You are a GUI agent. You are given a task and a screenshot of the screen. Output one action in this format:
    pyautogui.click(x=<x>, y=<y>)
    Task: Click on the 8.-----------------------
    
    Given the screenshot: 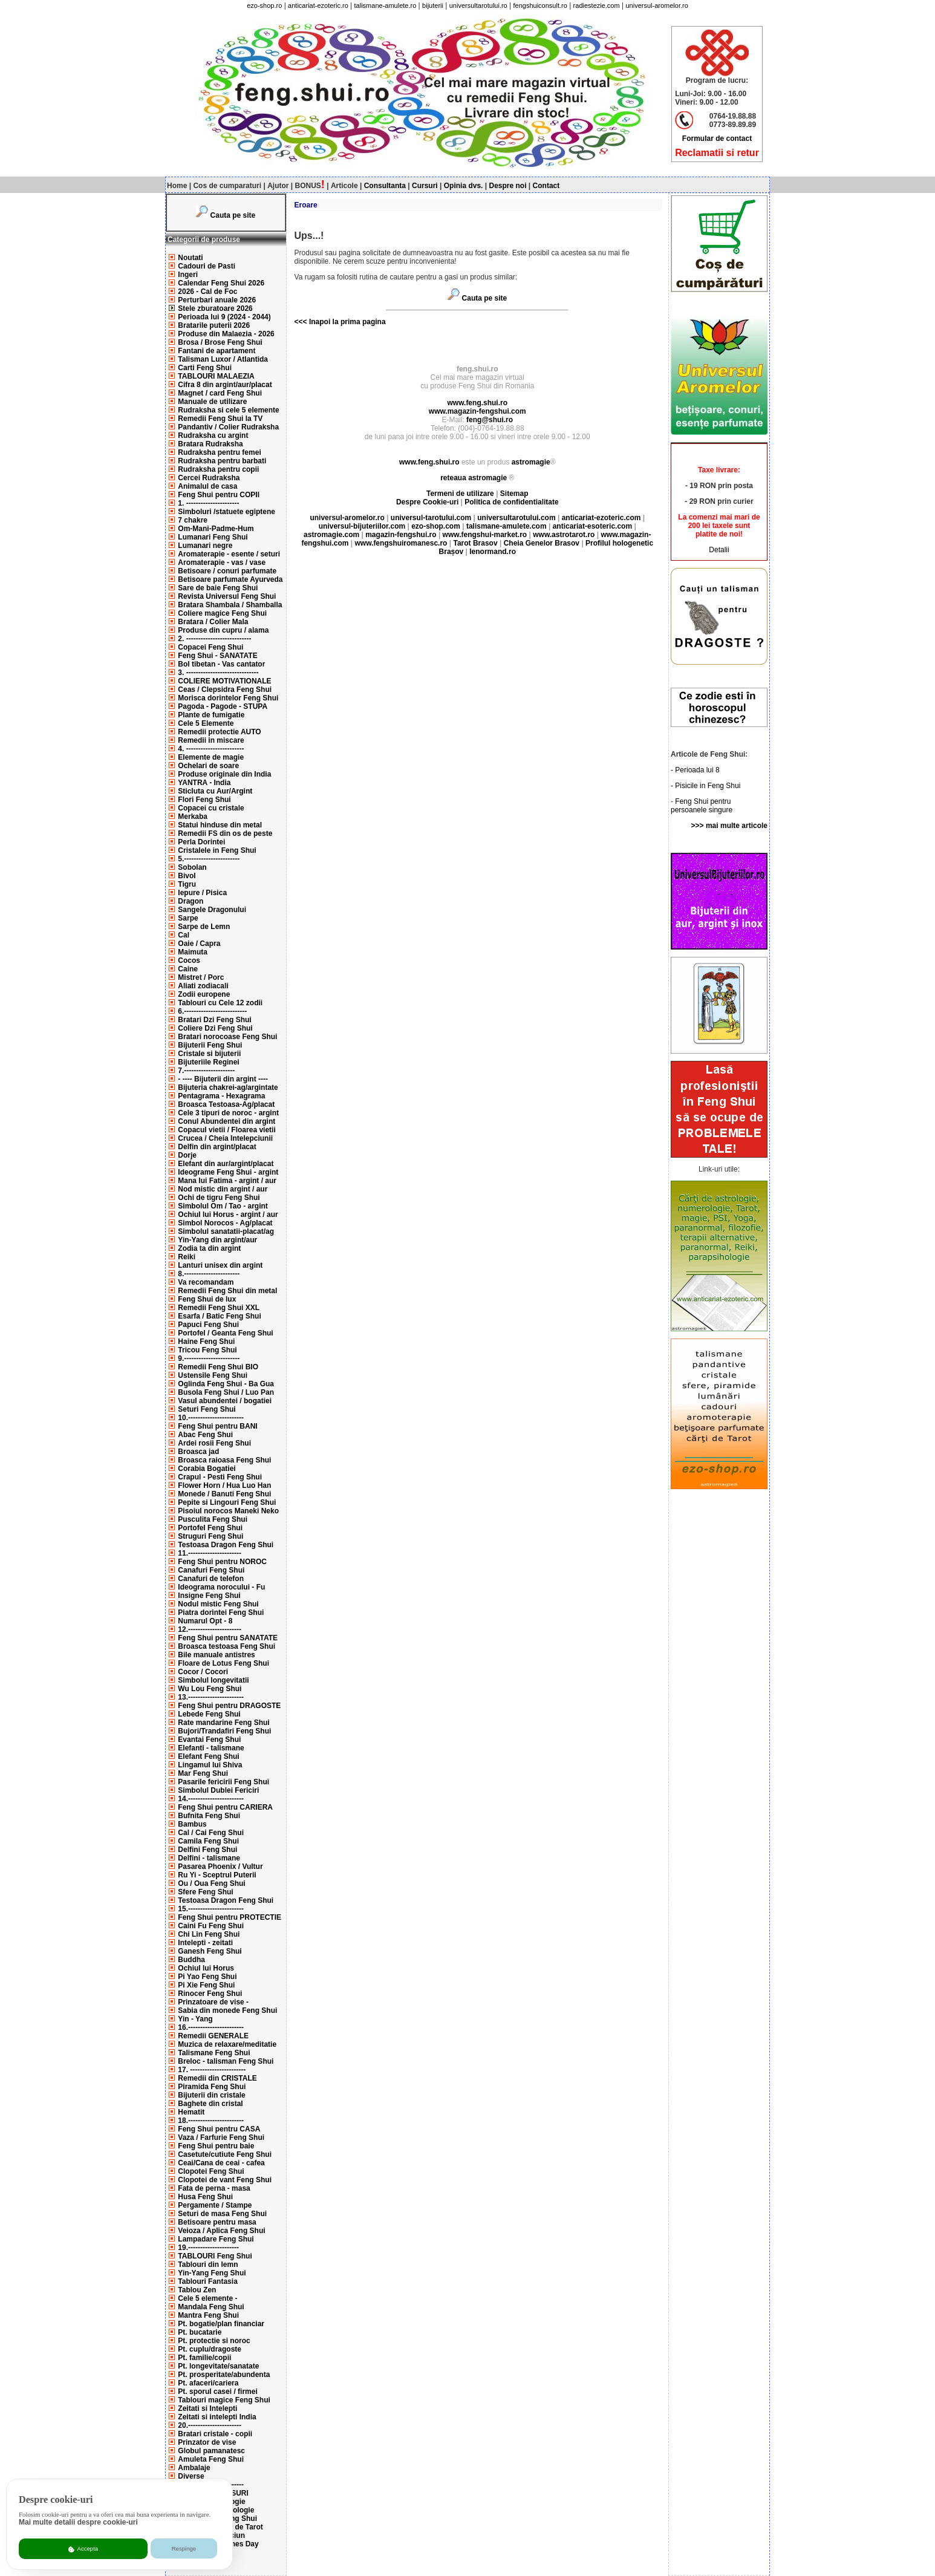 What is the action you would take?
    pyautogui.click(x=208, y=1274)
    